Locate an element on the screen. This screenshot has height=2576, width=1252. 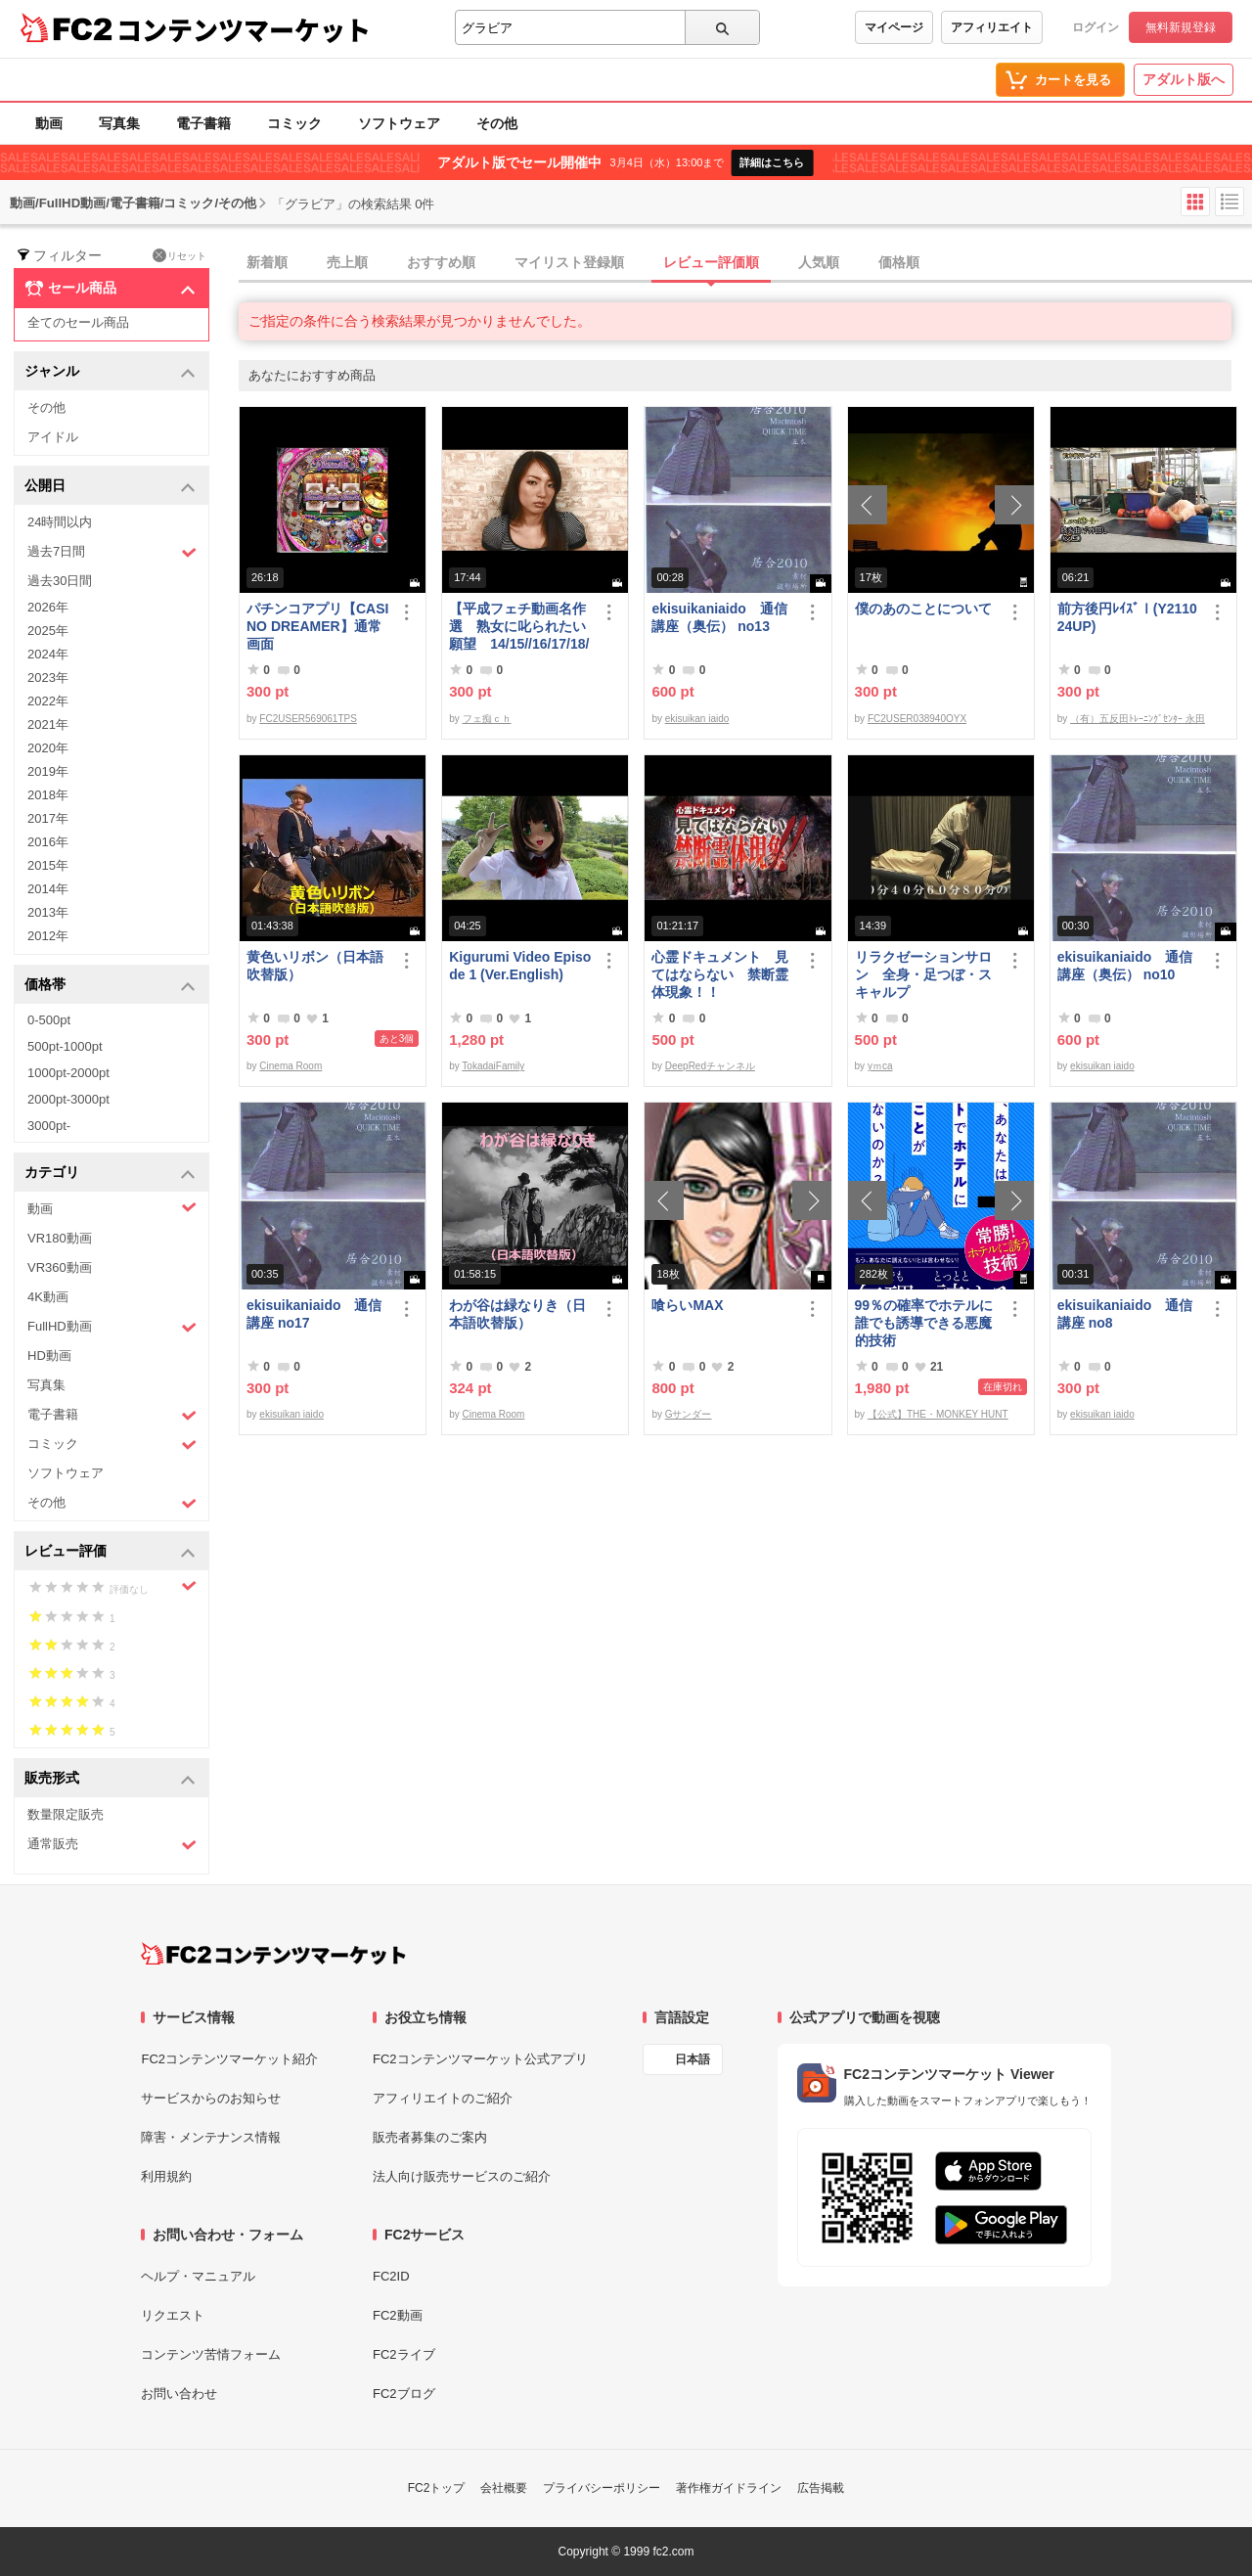
ekisuikaniaido 通信講座 no8 is located at coordinates (1124, 1314).